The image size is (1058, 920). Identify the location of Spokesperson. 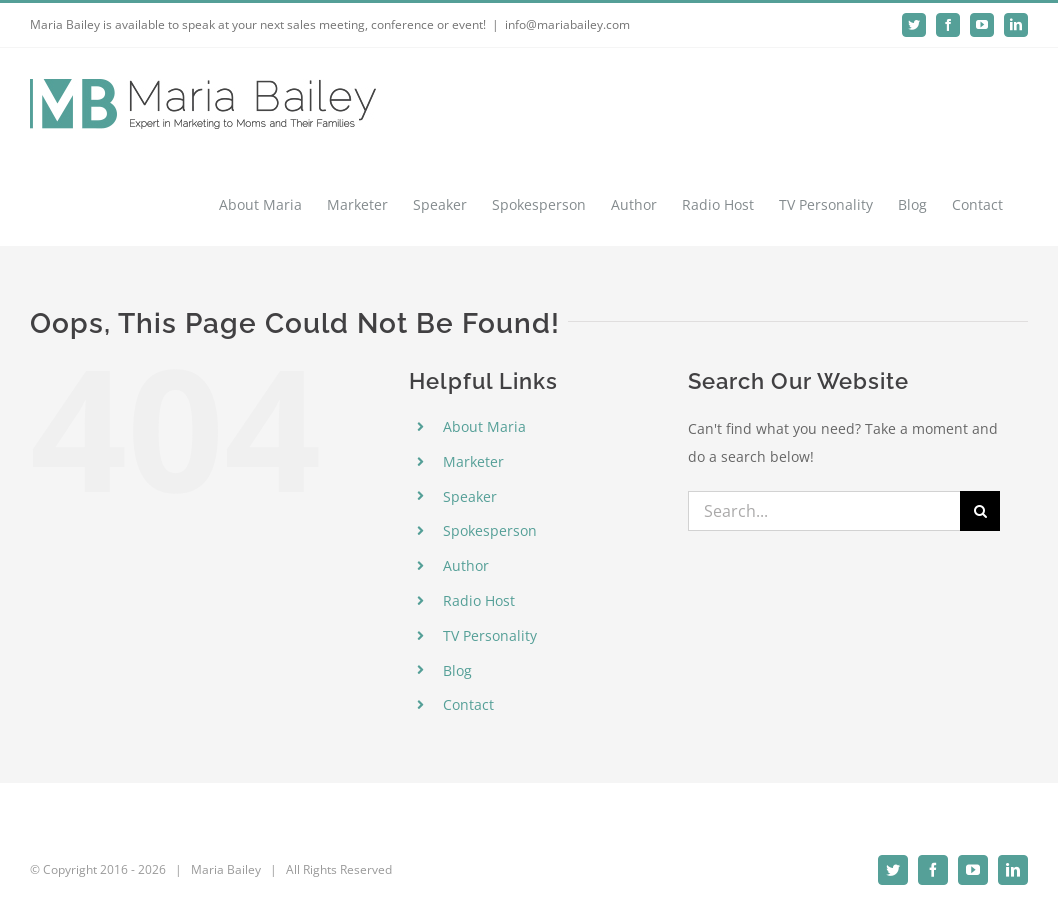
(490, 530).